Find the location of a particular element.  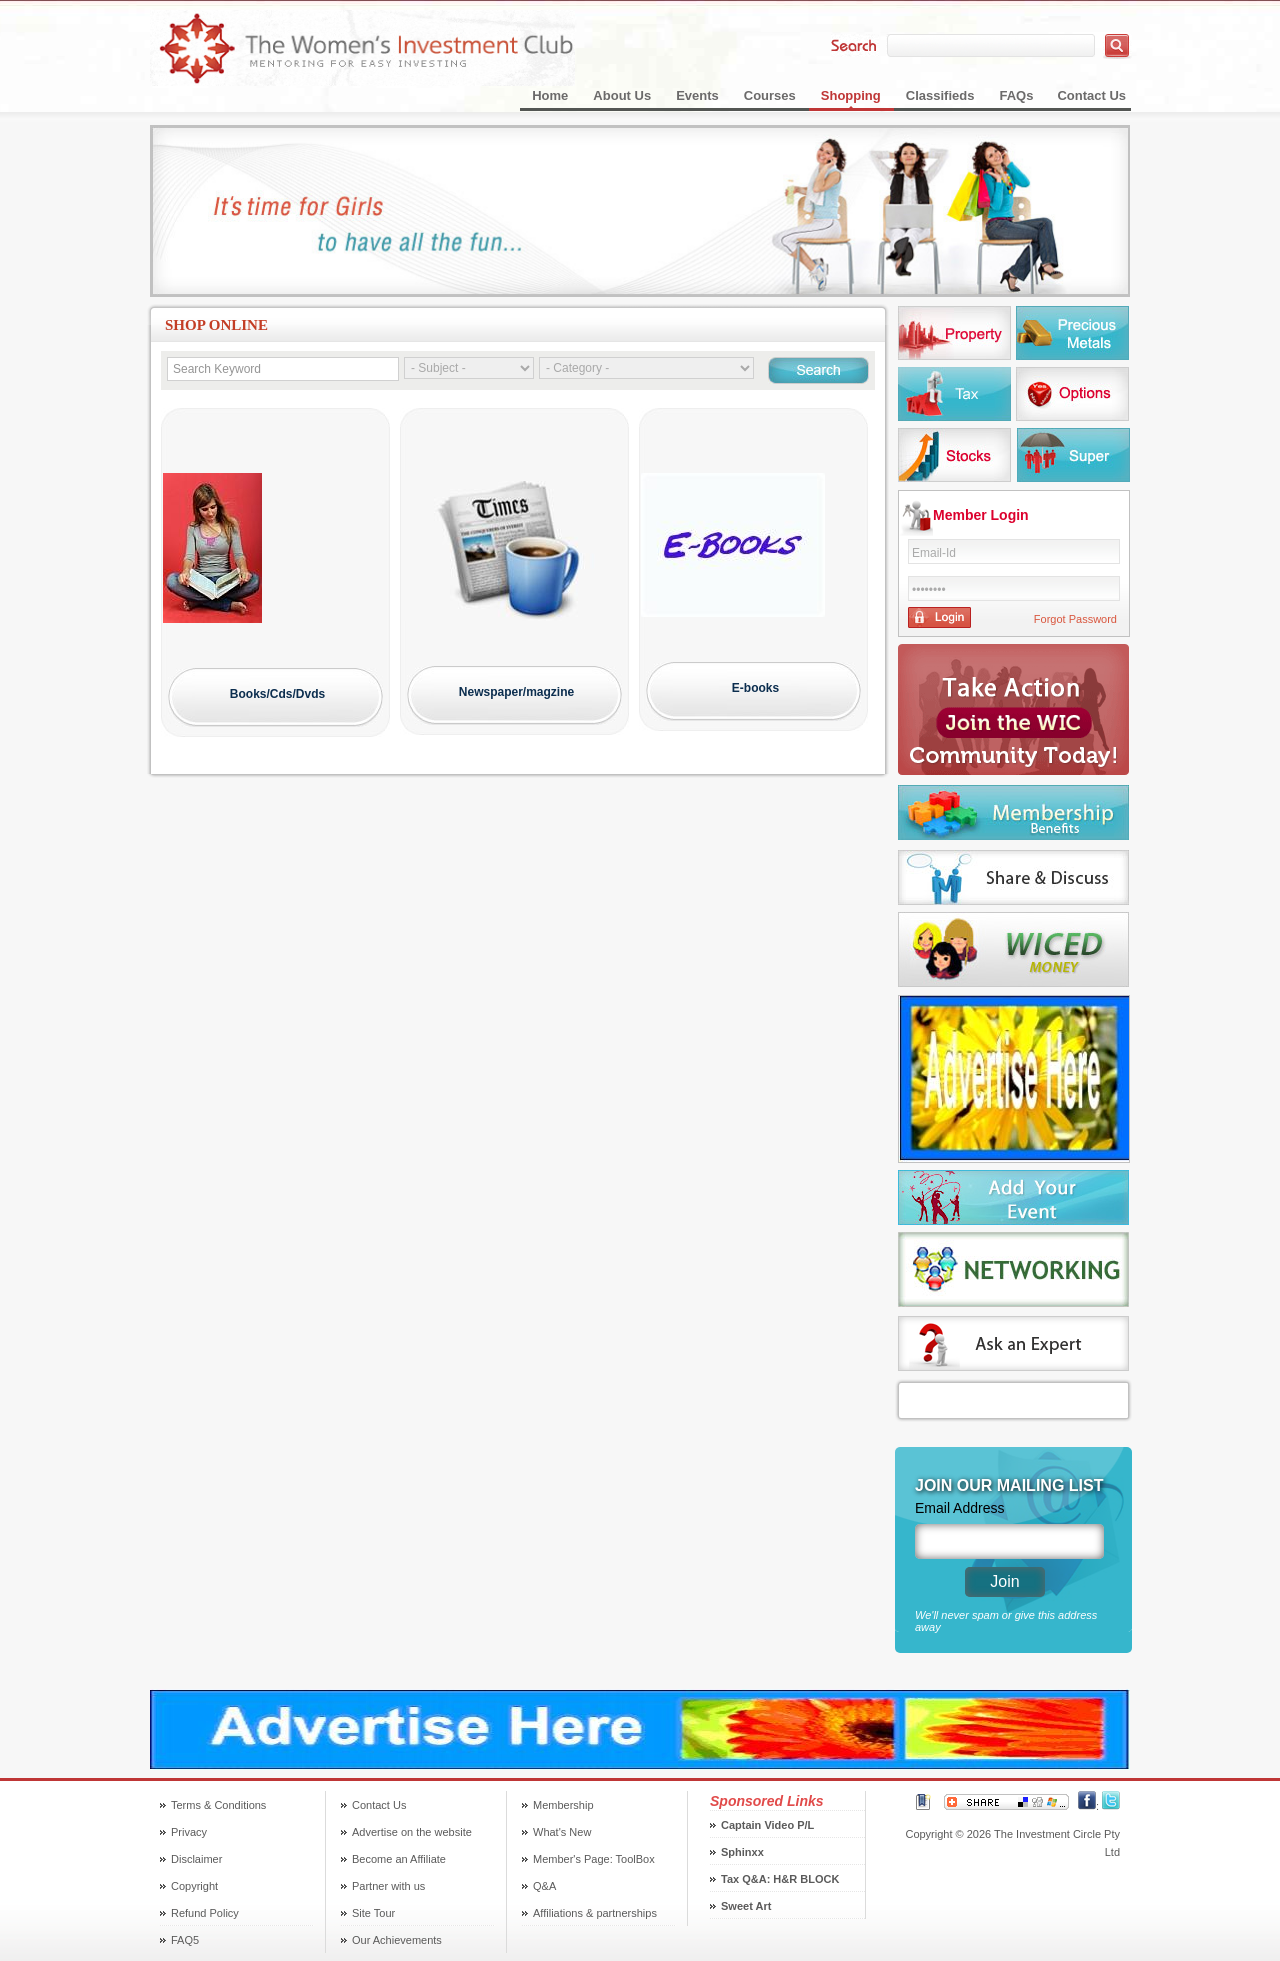

Membership is located at coordinates (563, 1805).